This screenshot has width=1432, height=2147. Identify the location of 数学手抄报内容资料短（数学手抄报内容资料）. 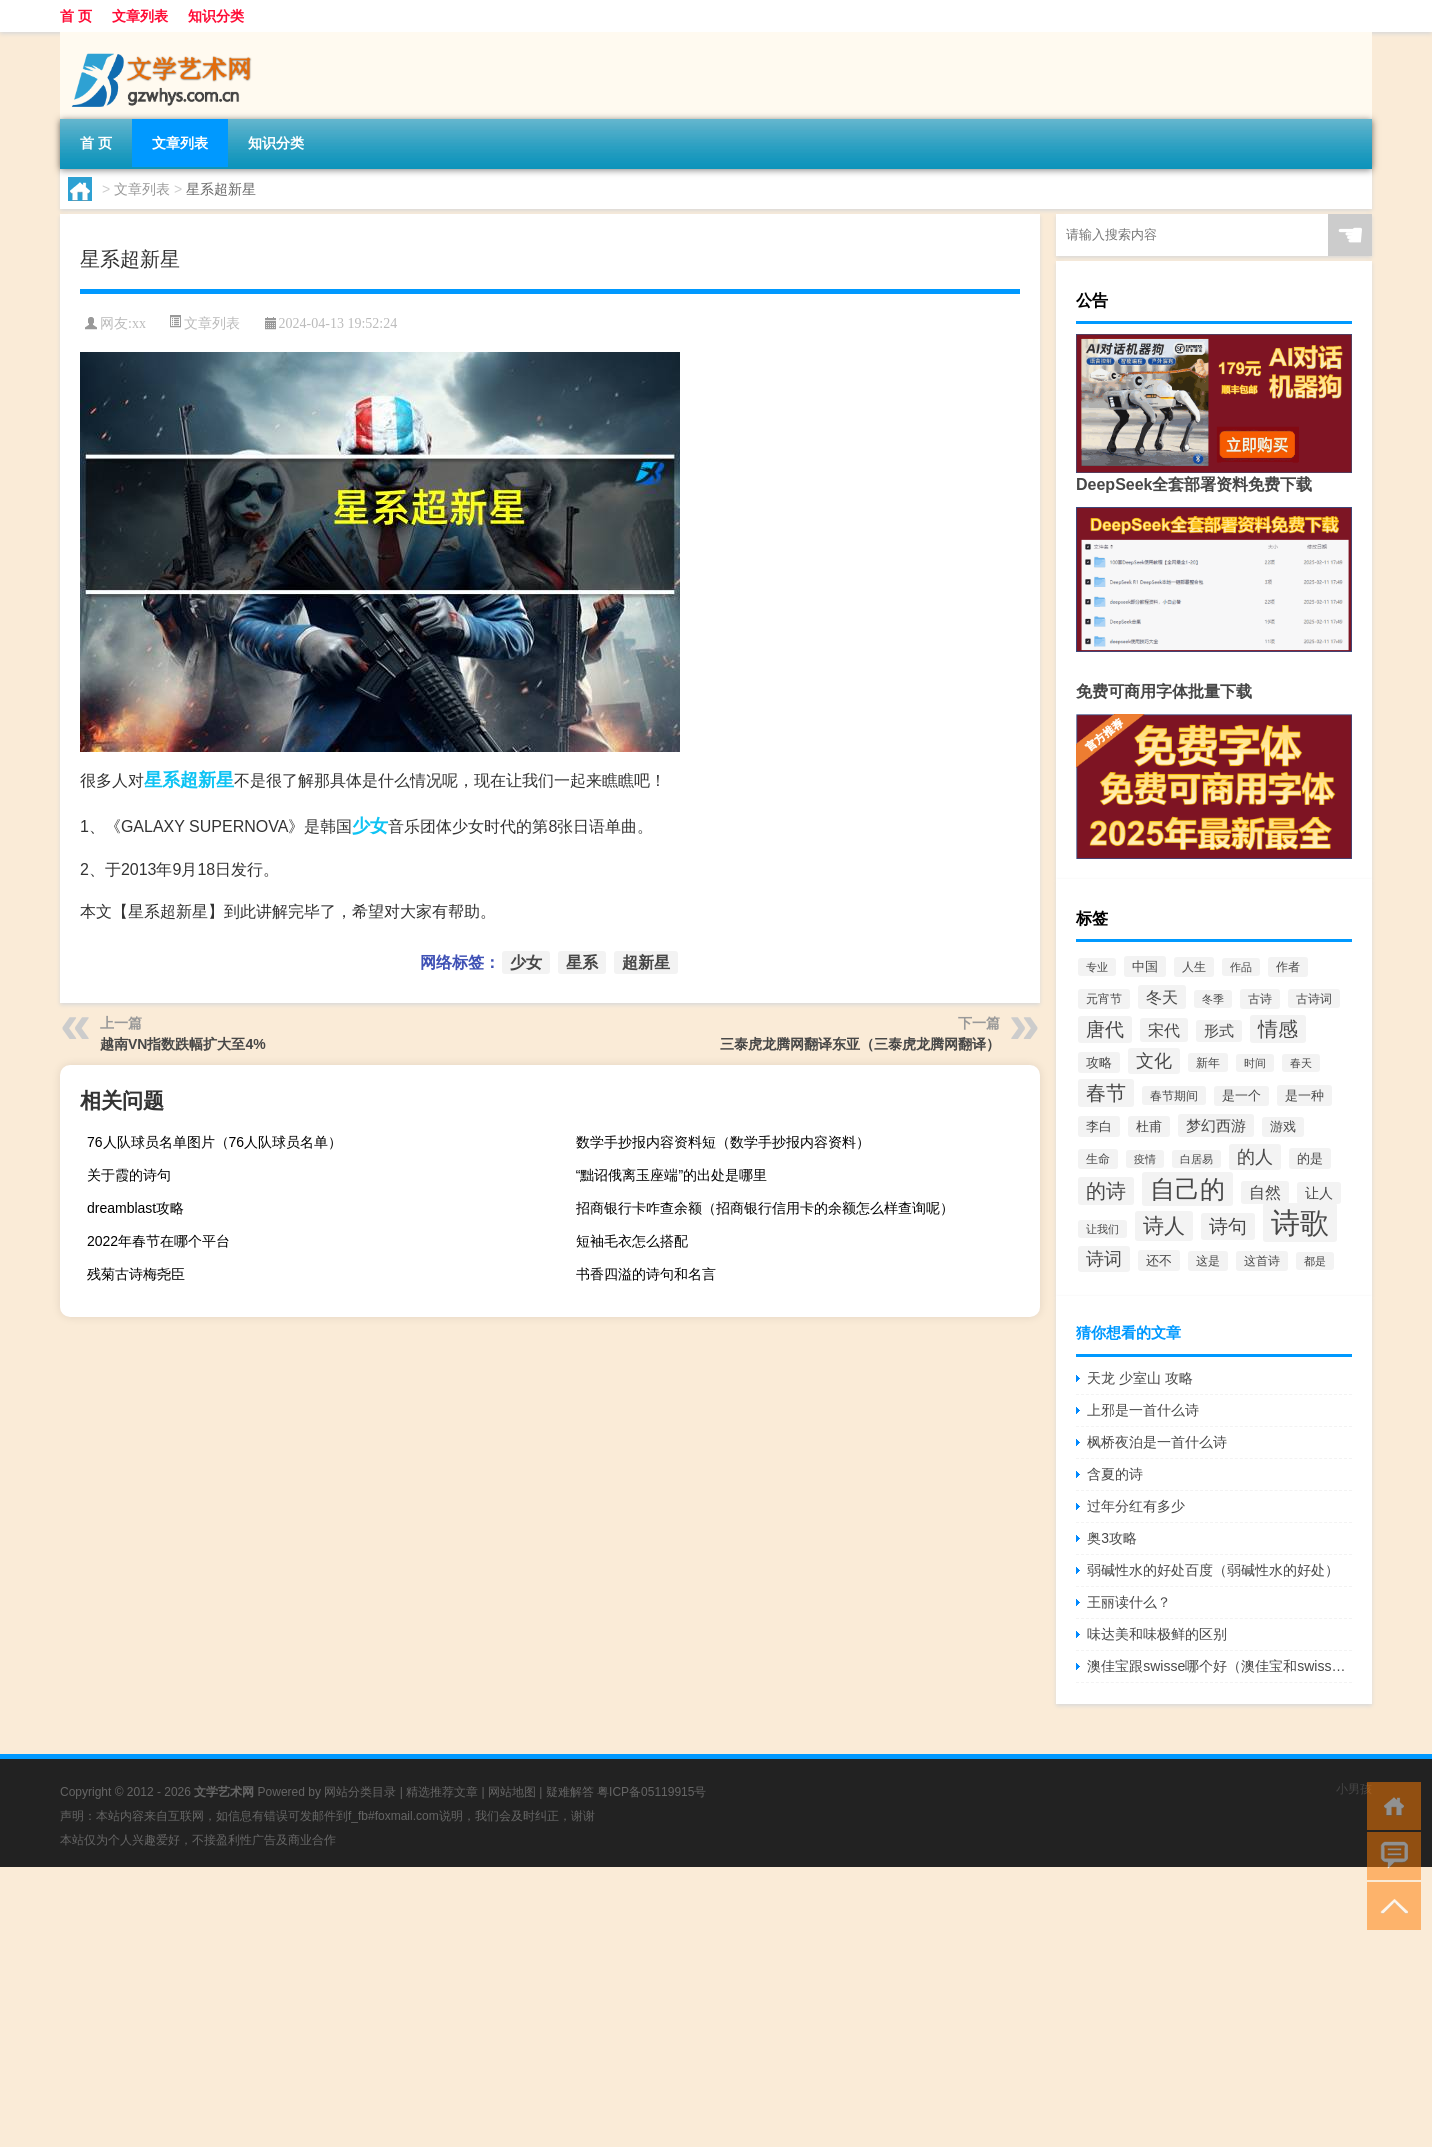
(723, 1142).